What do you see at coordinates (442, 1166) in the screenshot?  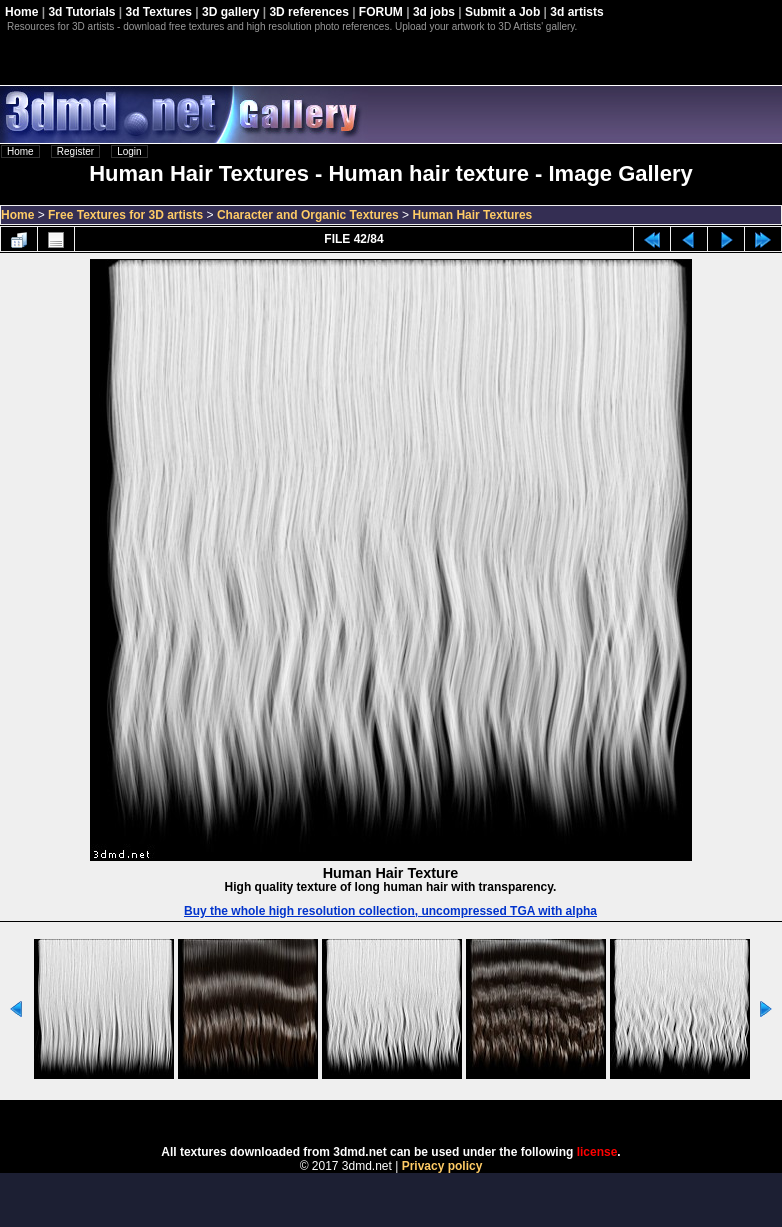 I see `Privacy policy` at bounding box center [442, 1166].